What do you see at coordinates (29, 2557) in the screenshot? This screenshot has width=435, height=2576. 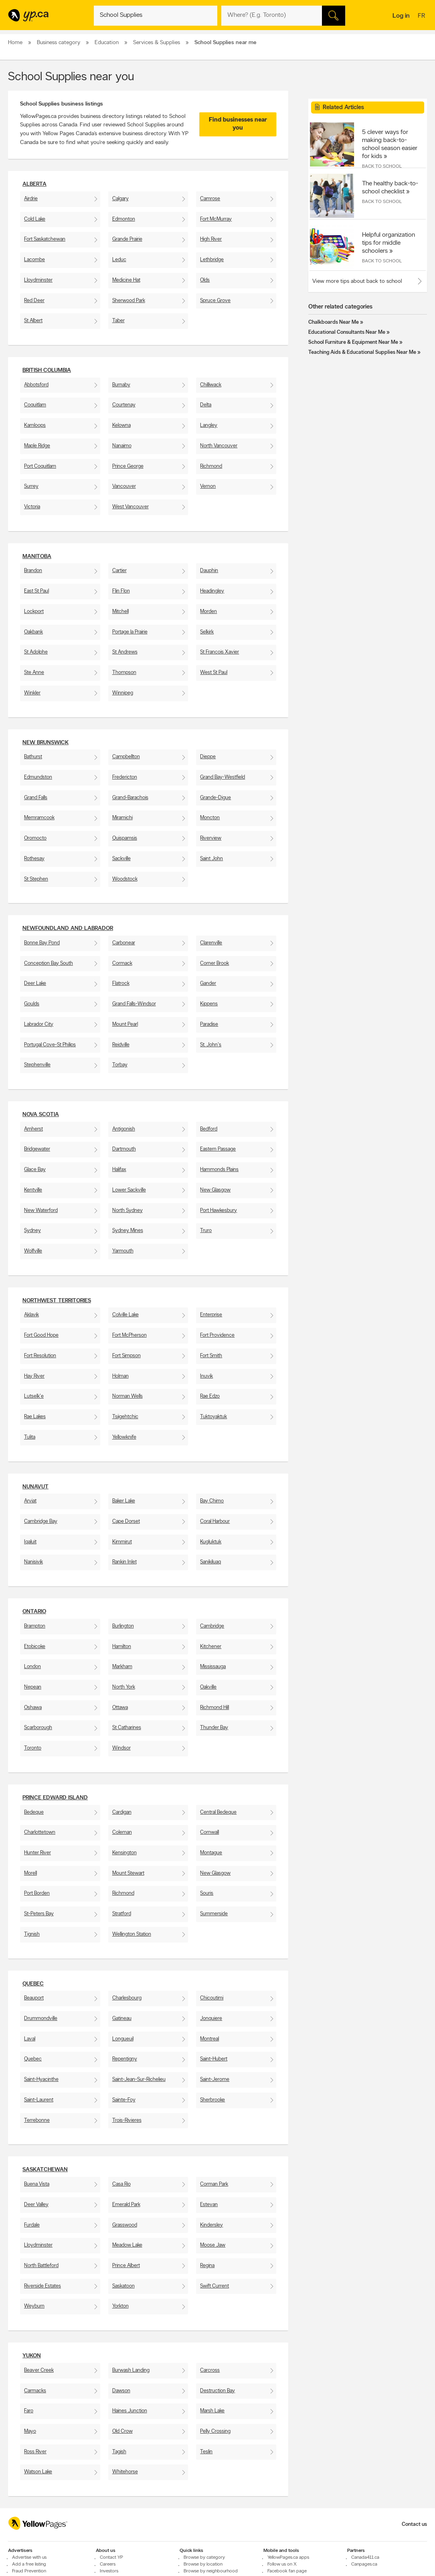 I see `Advertise with us` at bounding box center [29, 2557].